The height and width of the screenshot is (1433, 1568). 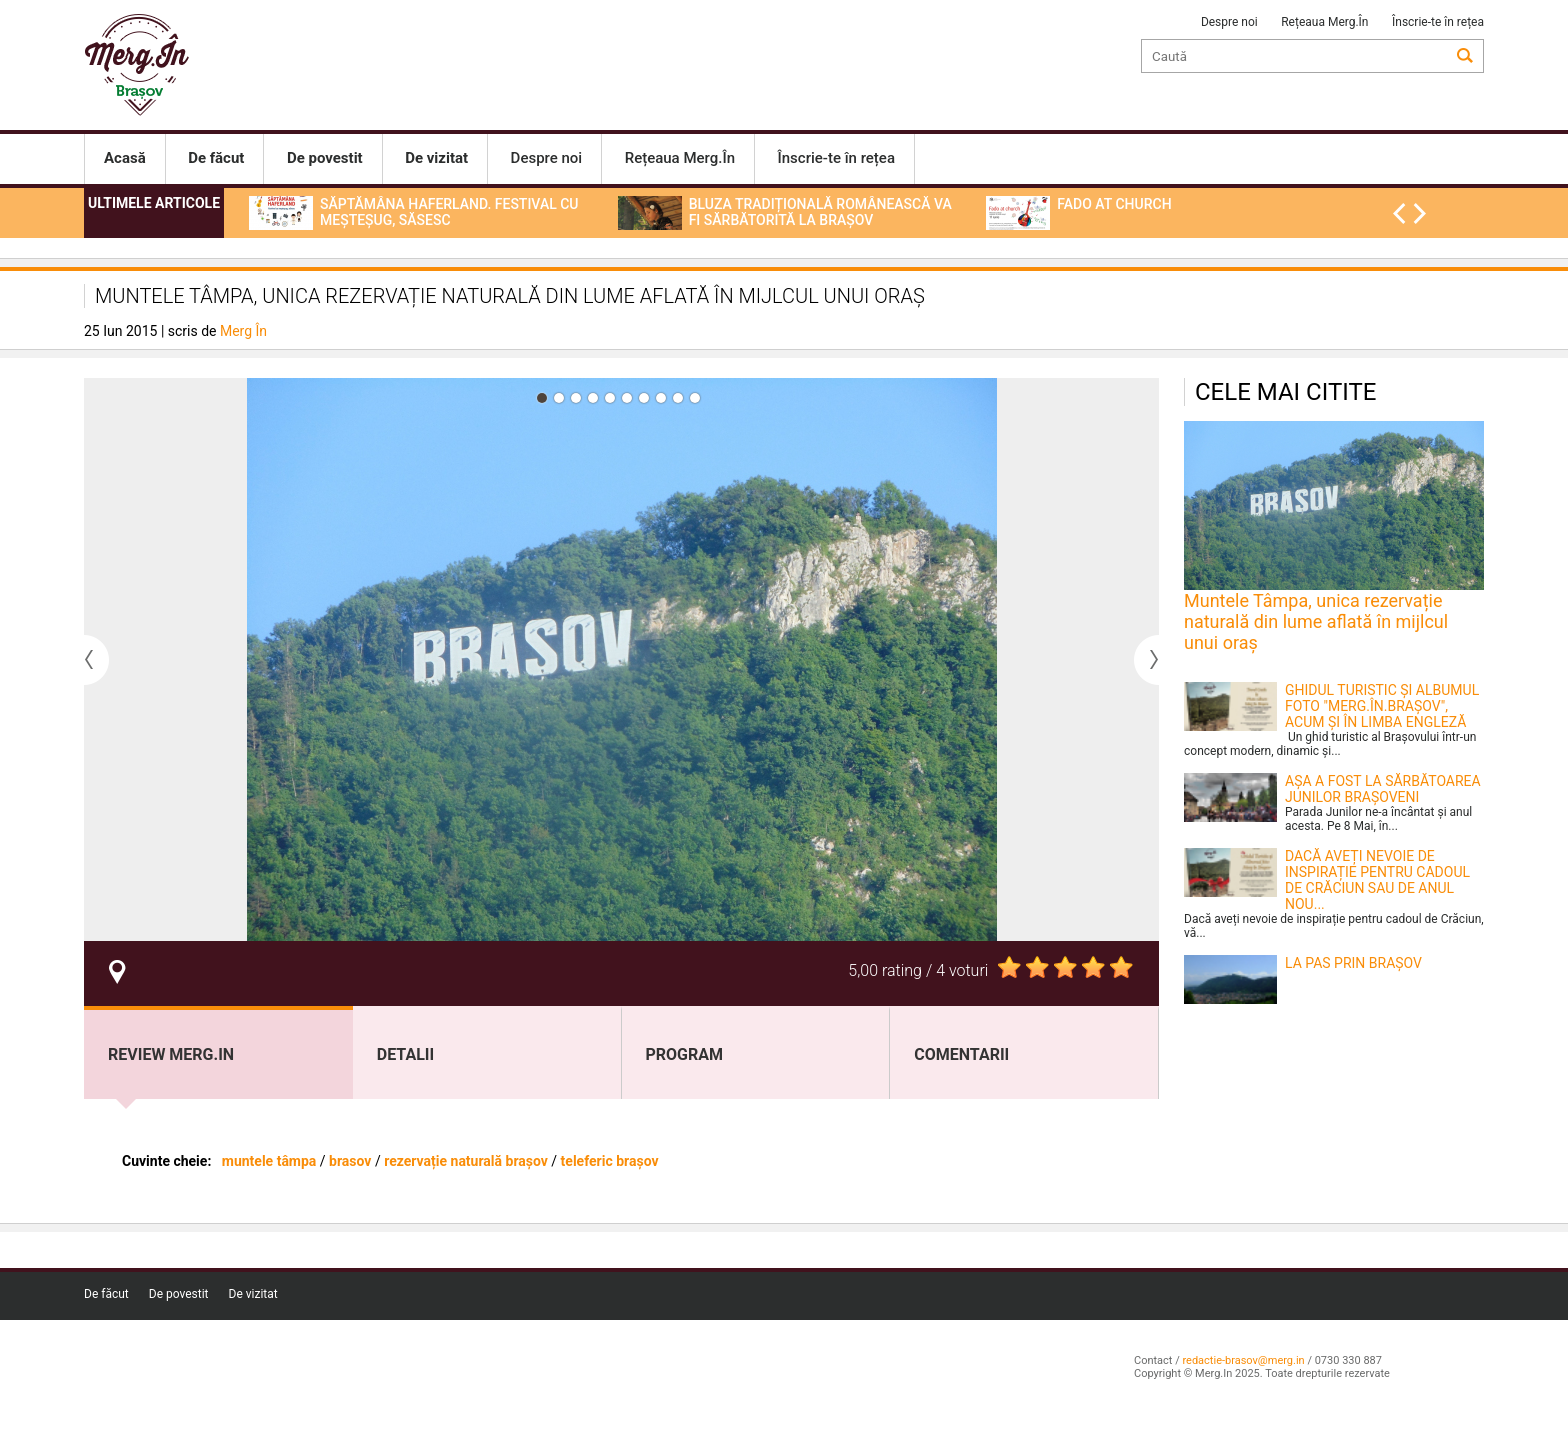 I want to click on rezervație naturală brașov, so click(x=466, y=1161).